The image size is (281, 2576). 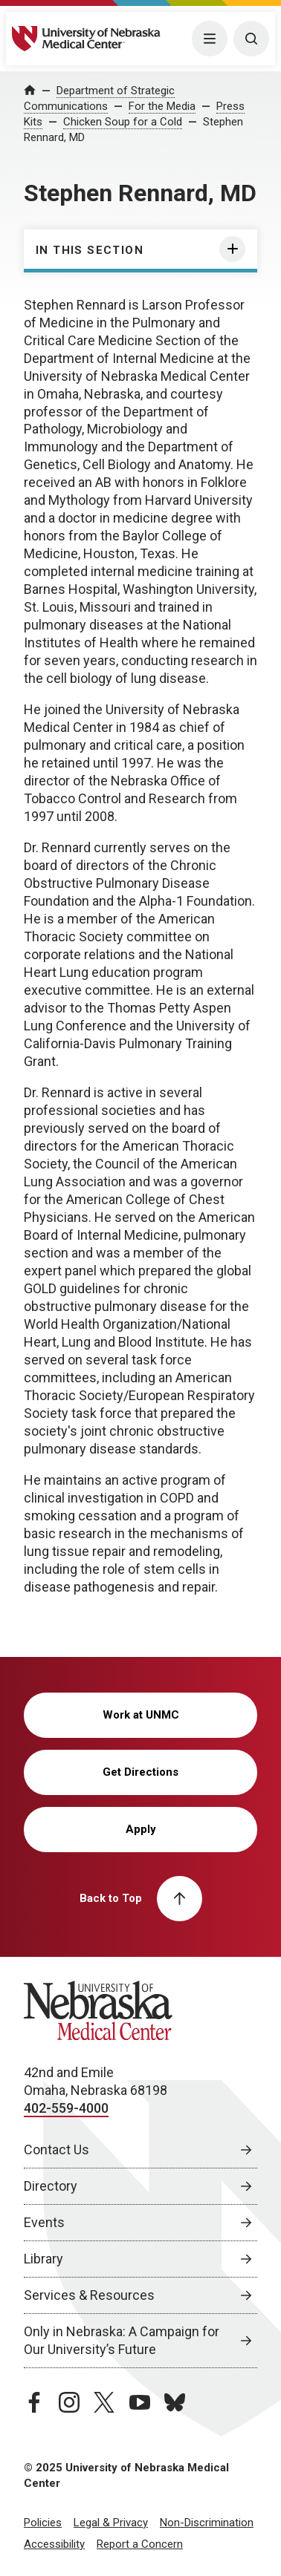 I want to click on Non-Discrimination, so click(x=206, y=2522).